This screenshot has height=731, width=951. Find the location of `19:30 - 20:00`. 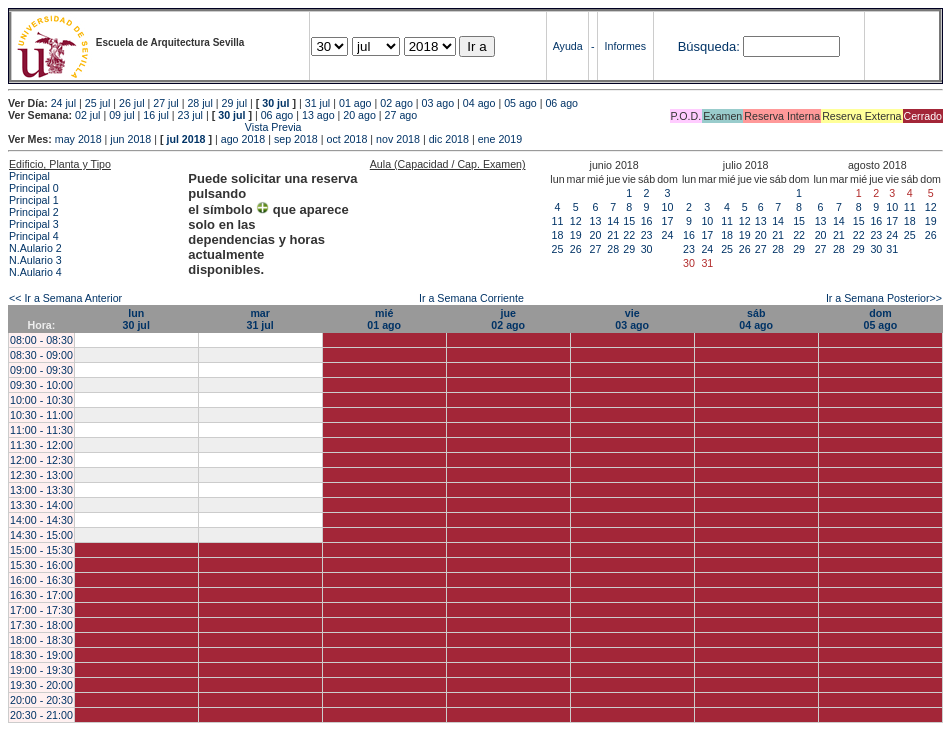

19:30 - 20:00 is located at coordinates (41, 685).